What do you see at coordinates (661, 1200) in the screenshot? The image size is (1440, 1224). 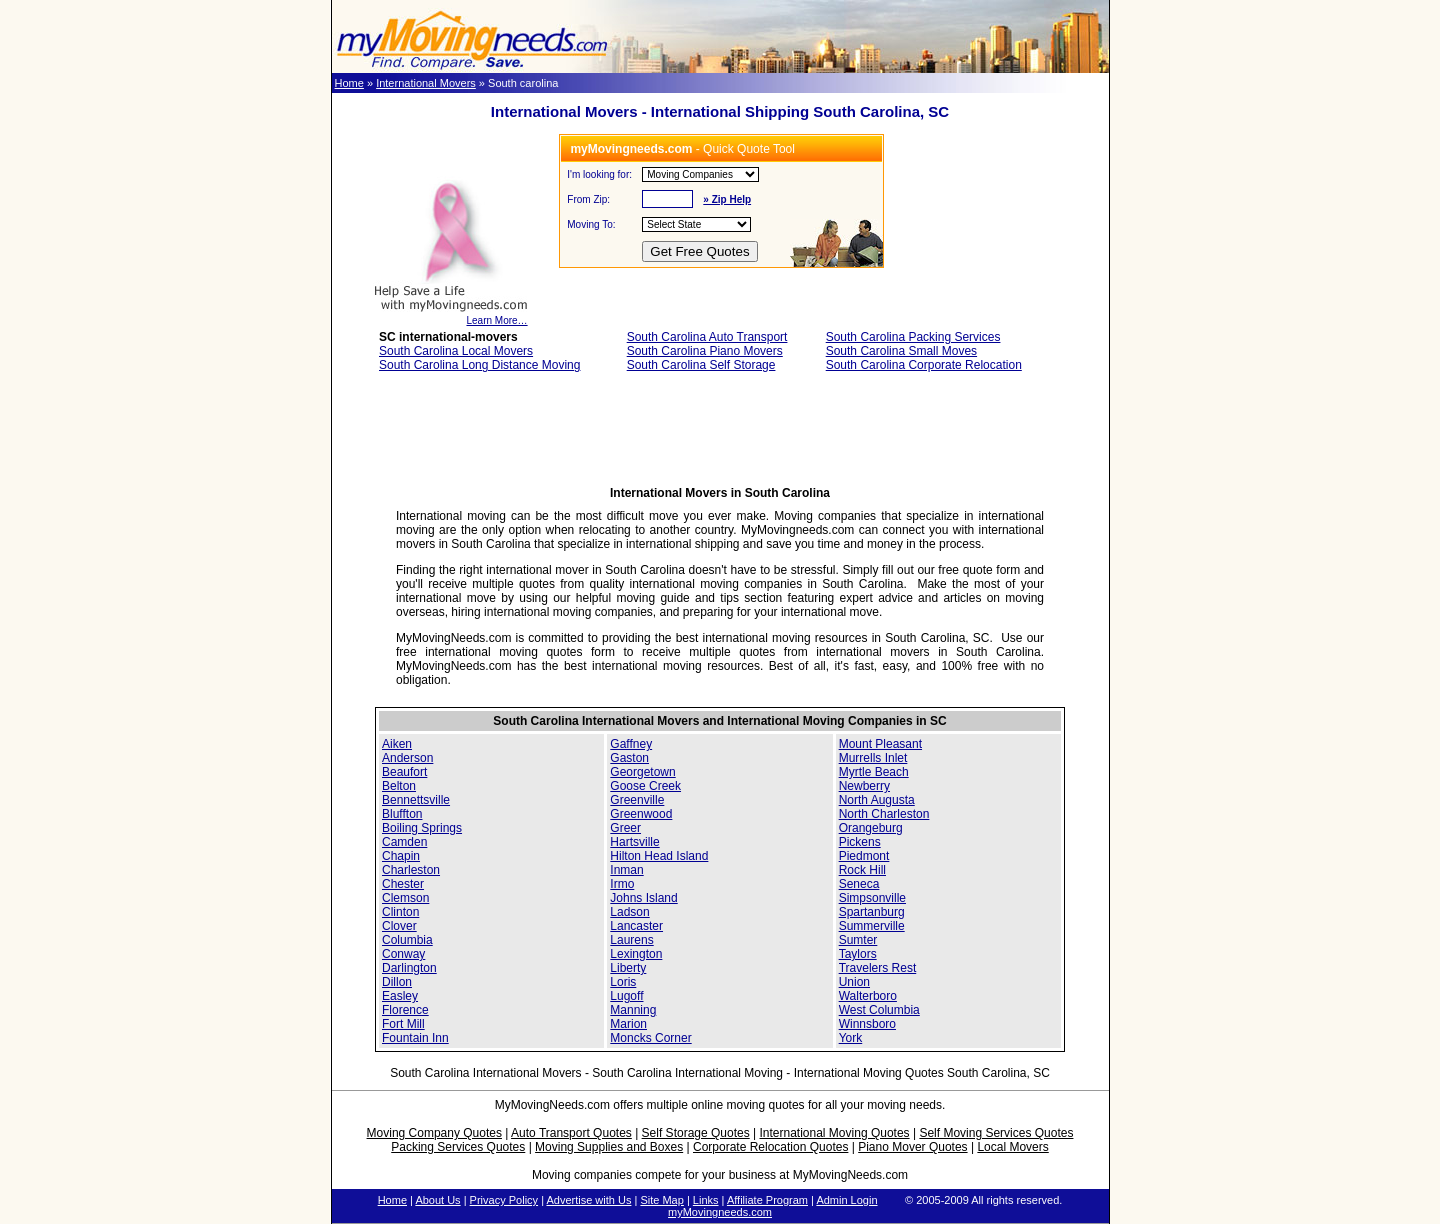 I see `Site Map` at bounding box center [661, 1200].